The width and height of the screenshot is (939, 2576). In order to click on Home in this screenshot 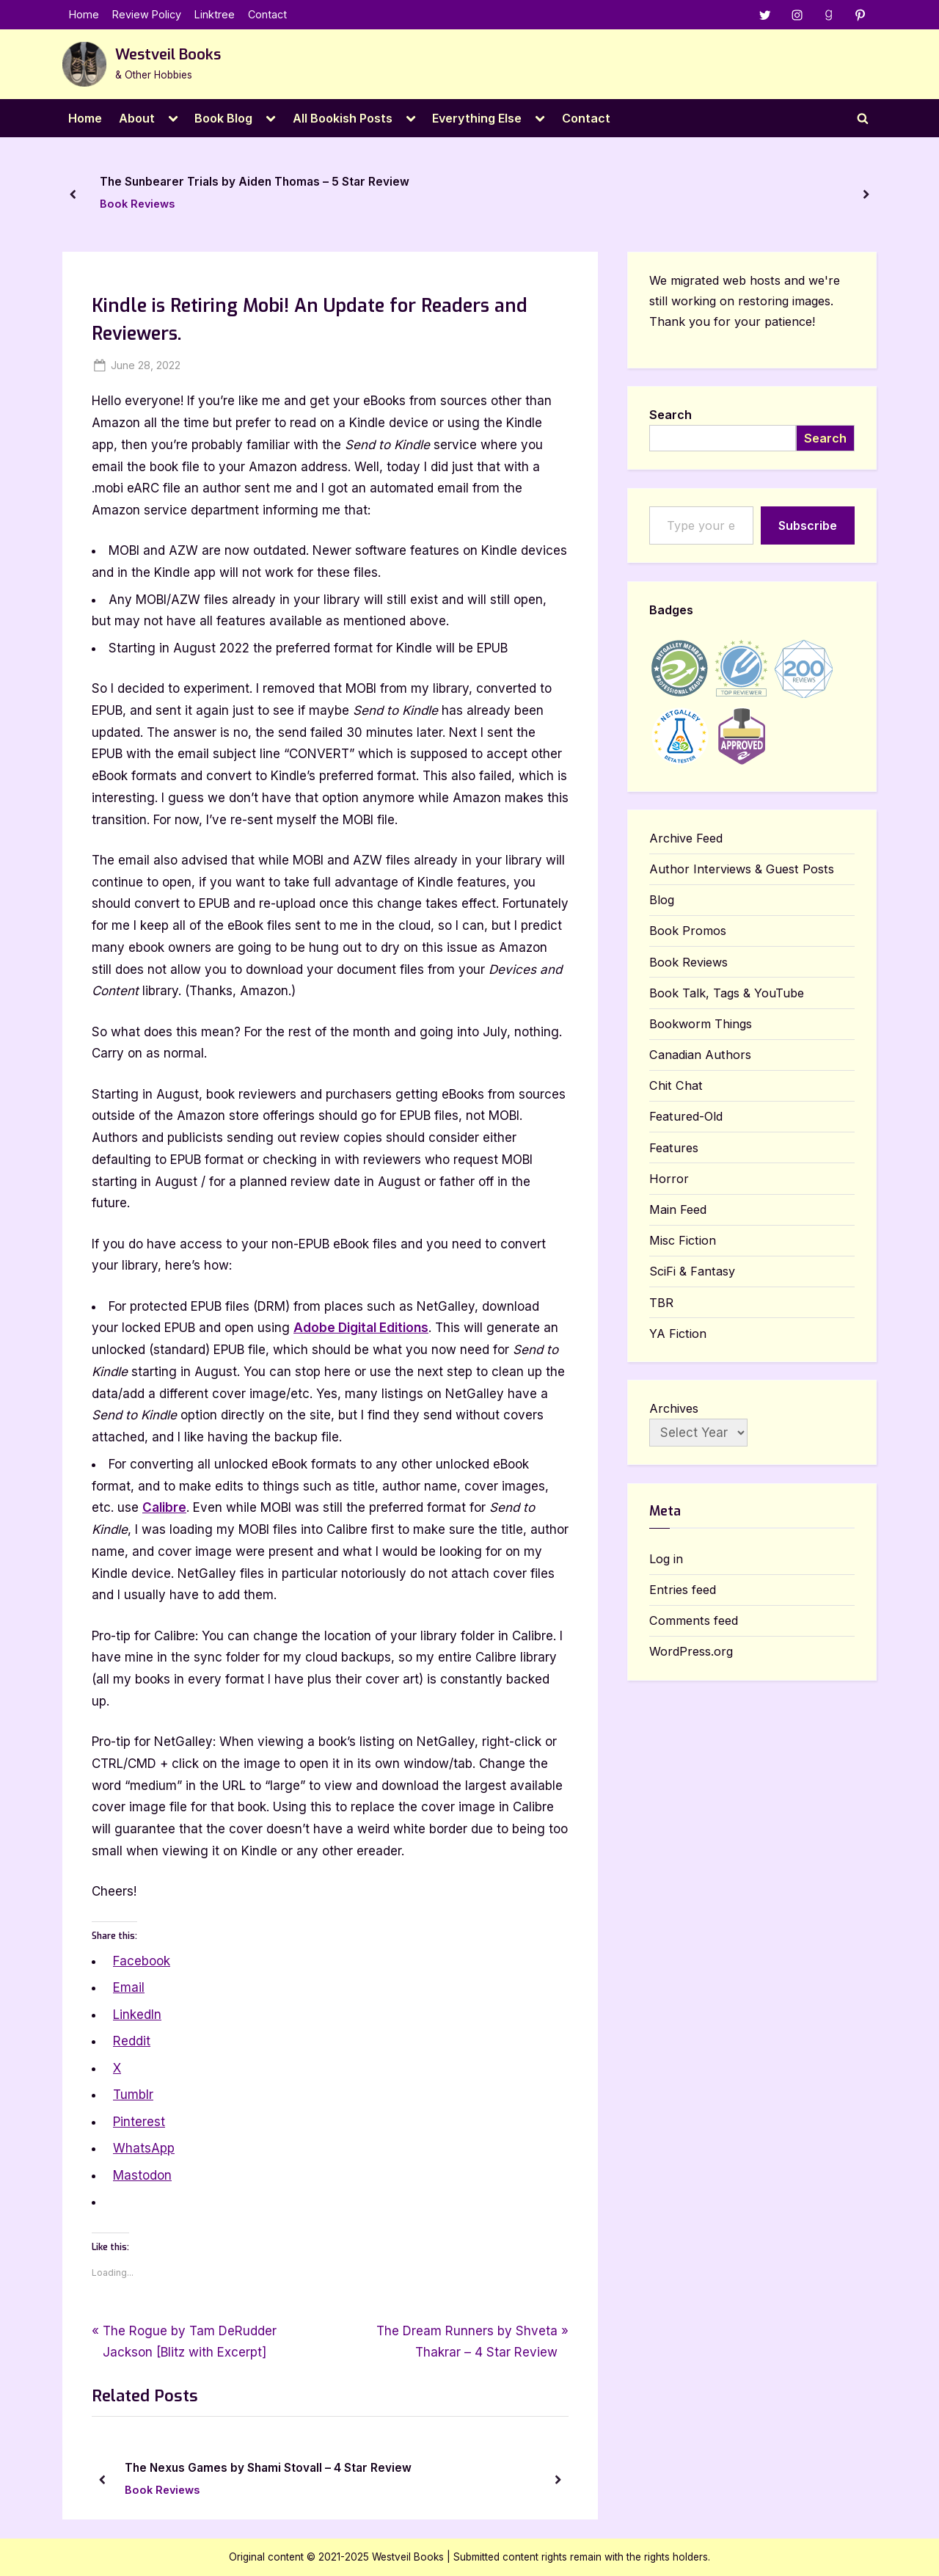, I will do `click(84, 15)`.